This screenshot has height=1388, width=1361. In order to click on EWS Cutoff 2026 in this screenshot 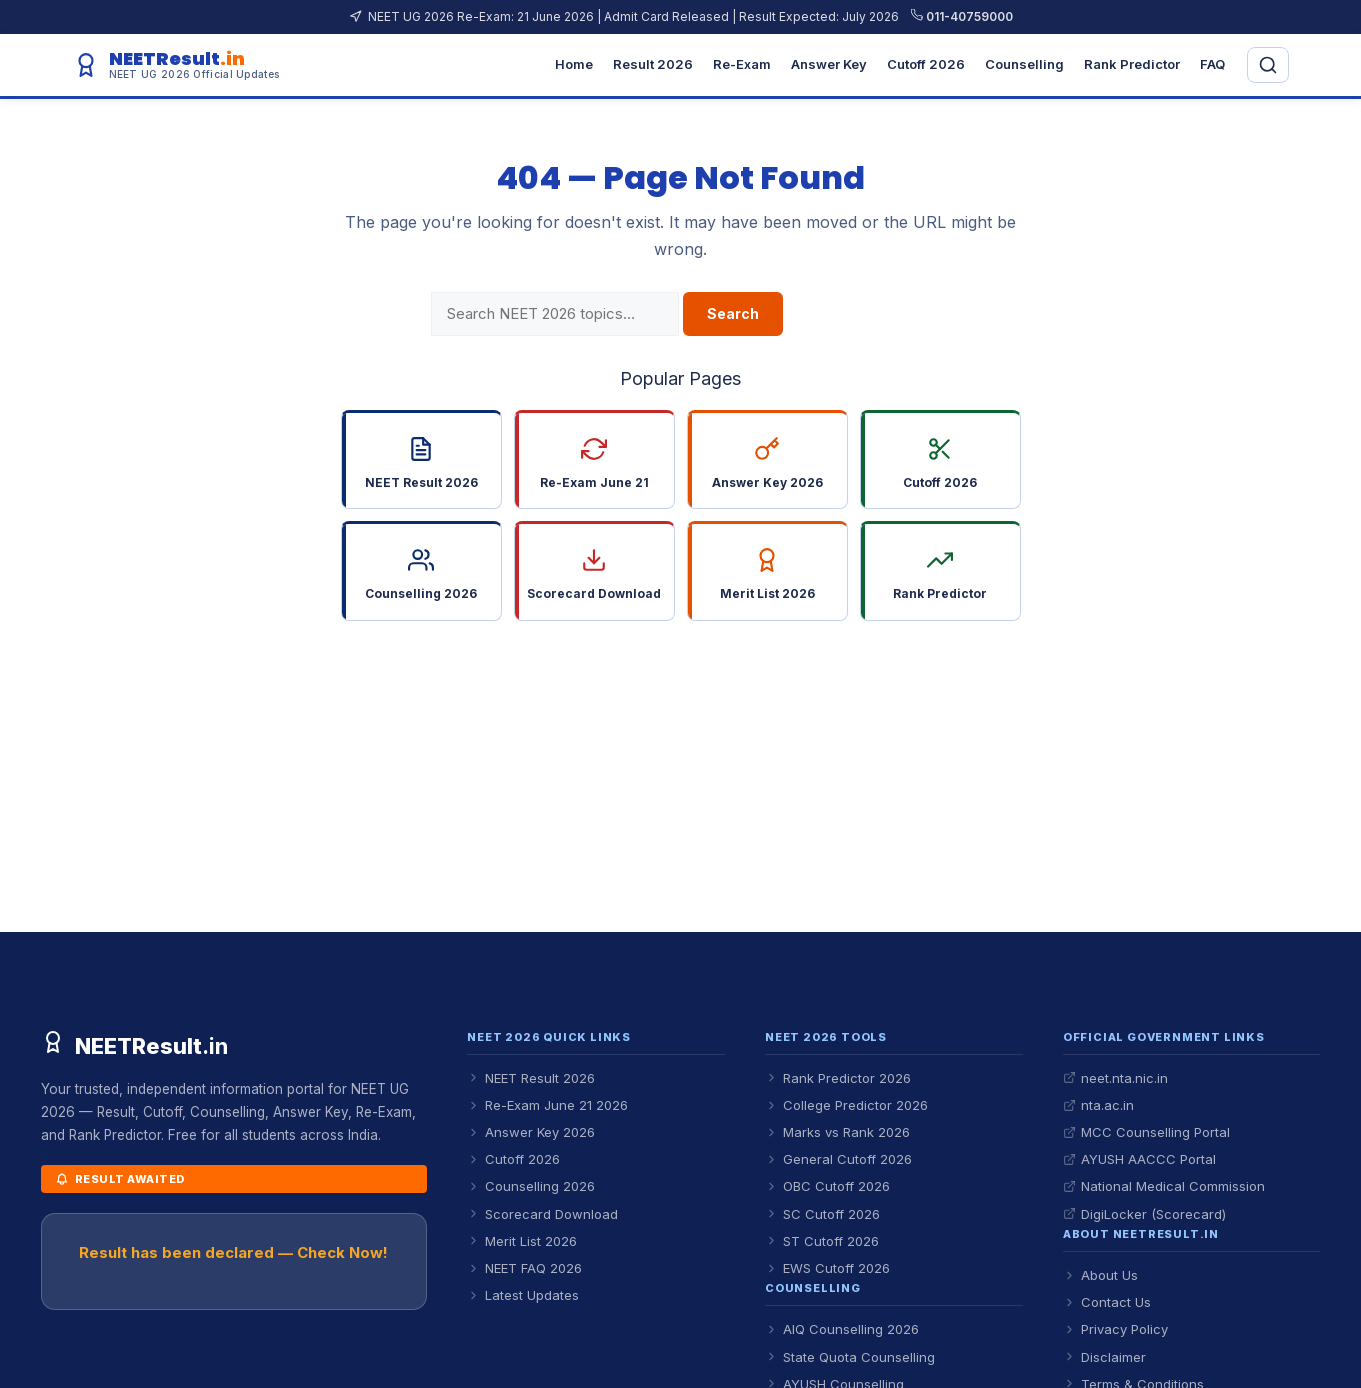, I will do `click(827, 1268)`.